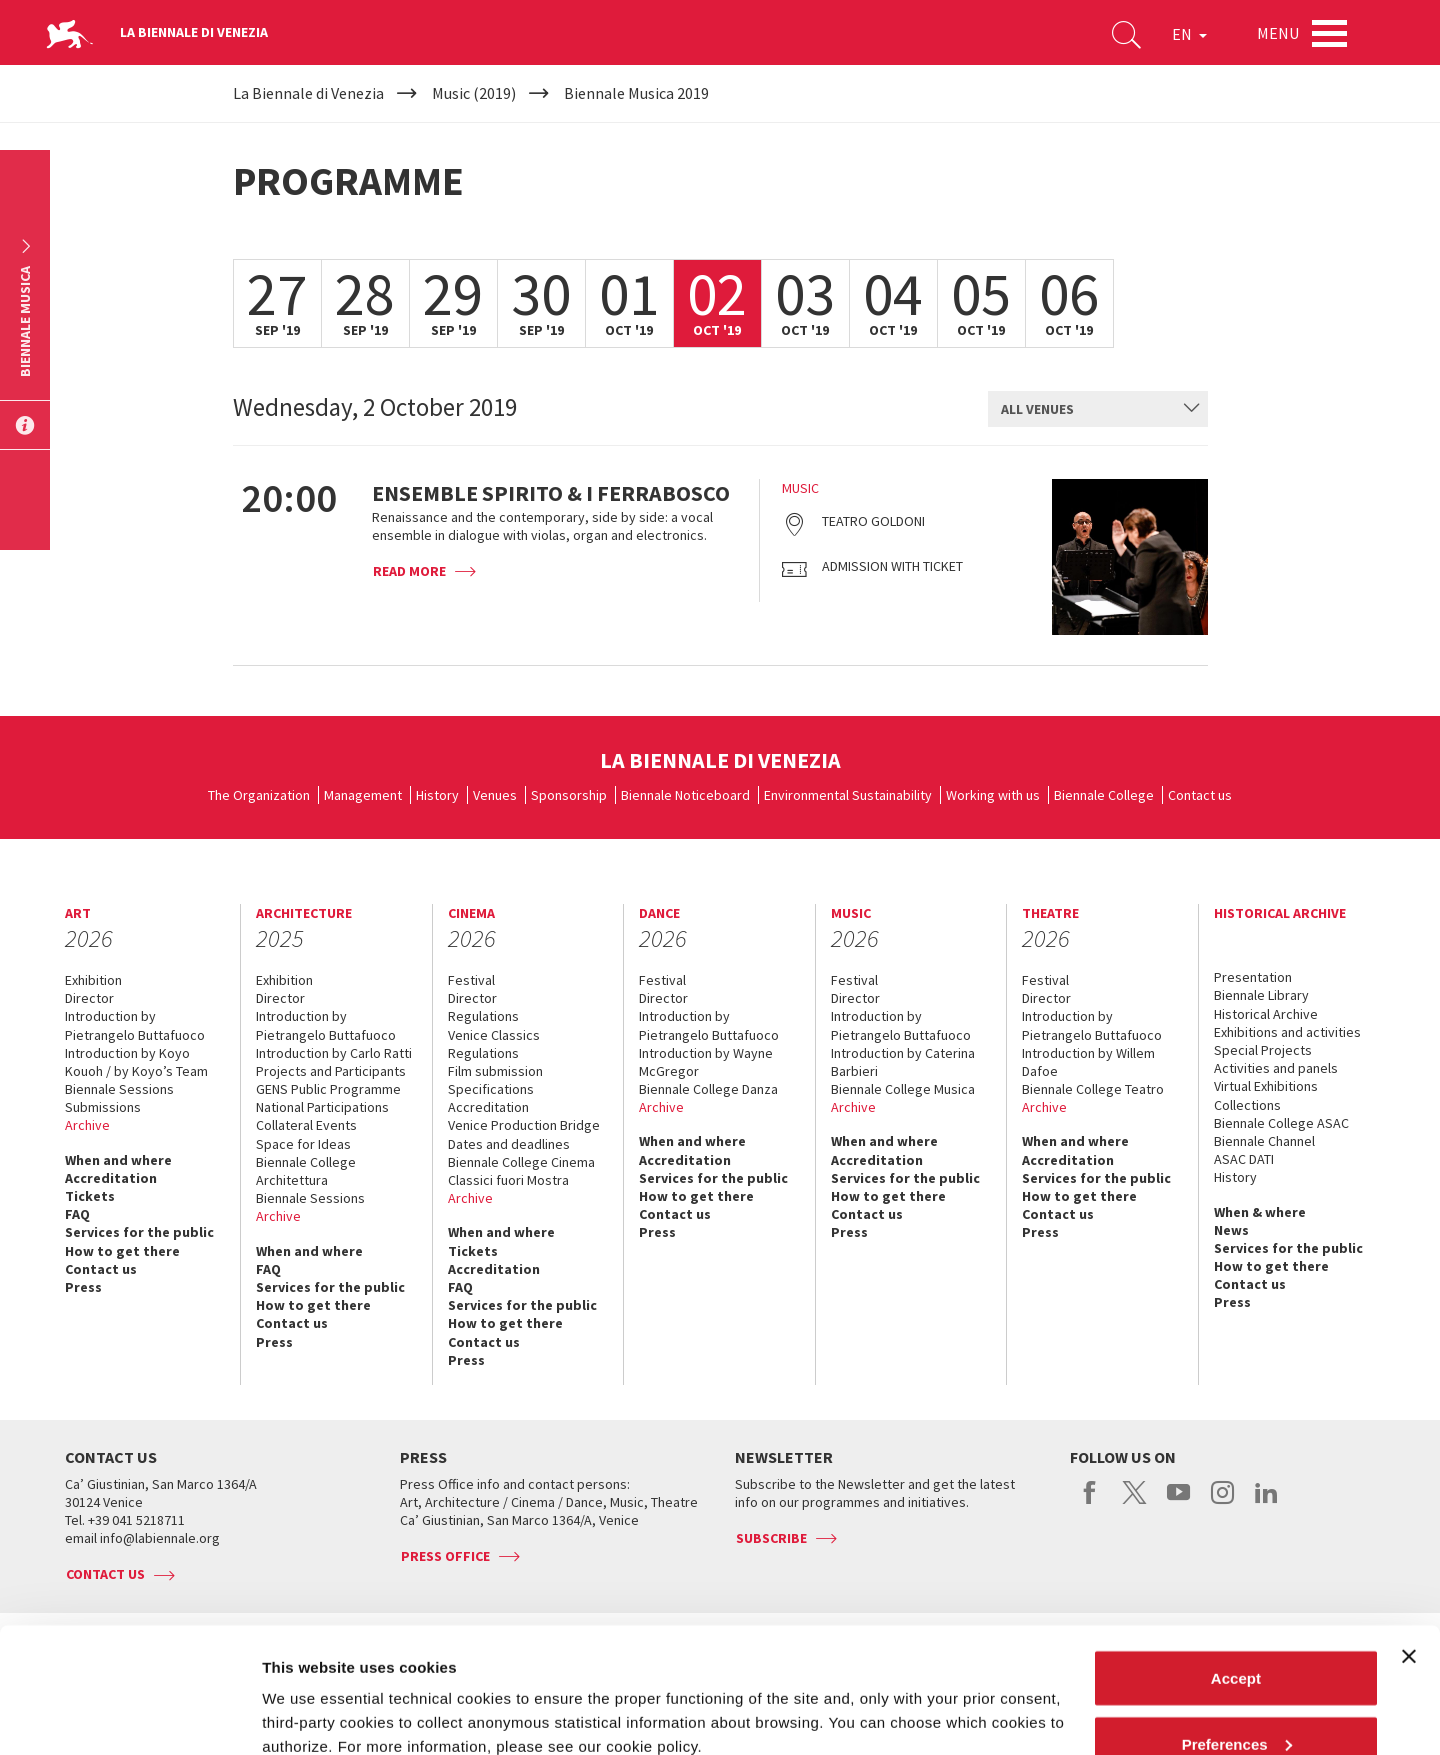  I want to click on Show details, so click(308, 1693).